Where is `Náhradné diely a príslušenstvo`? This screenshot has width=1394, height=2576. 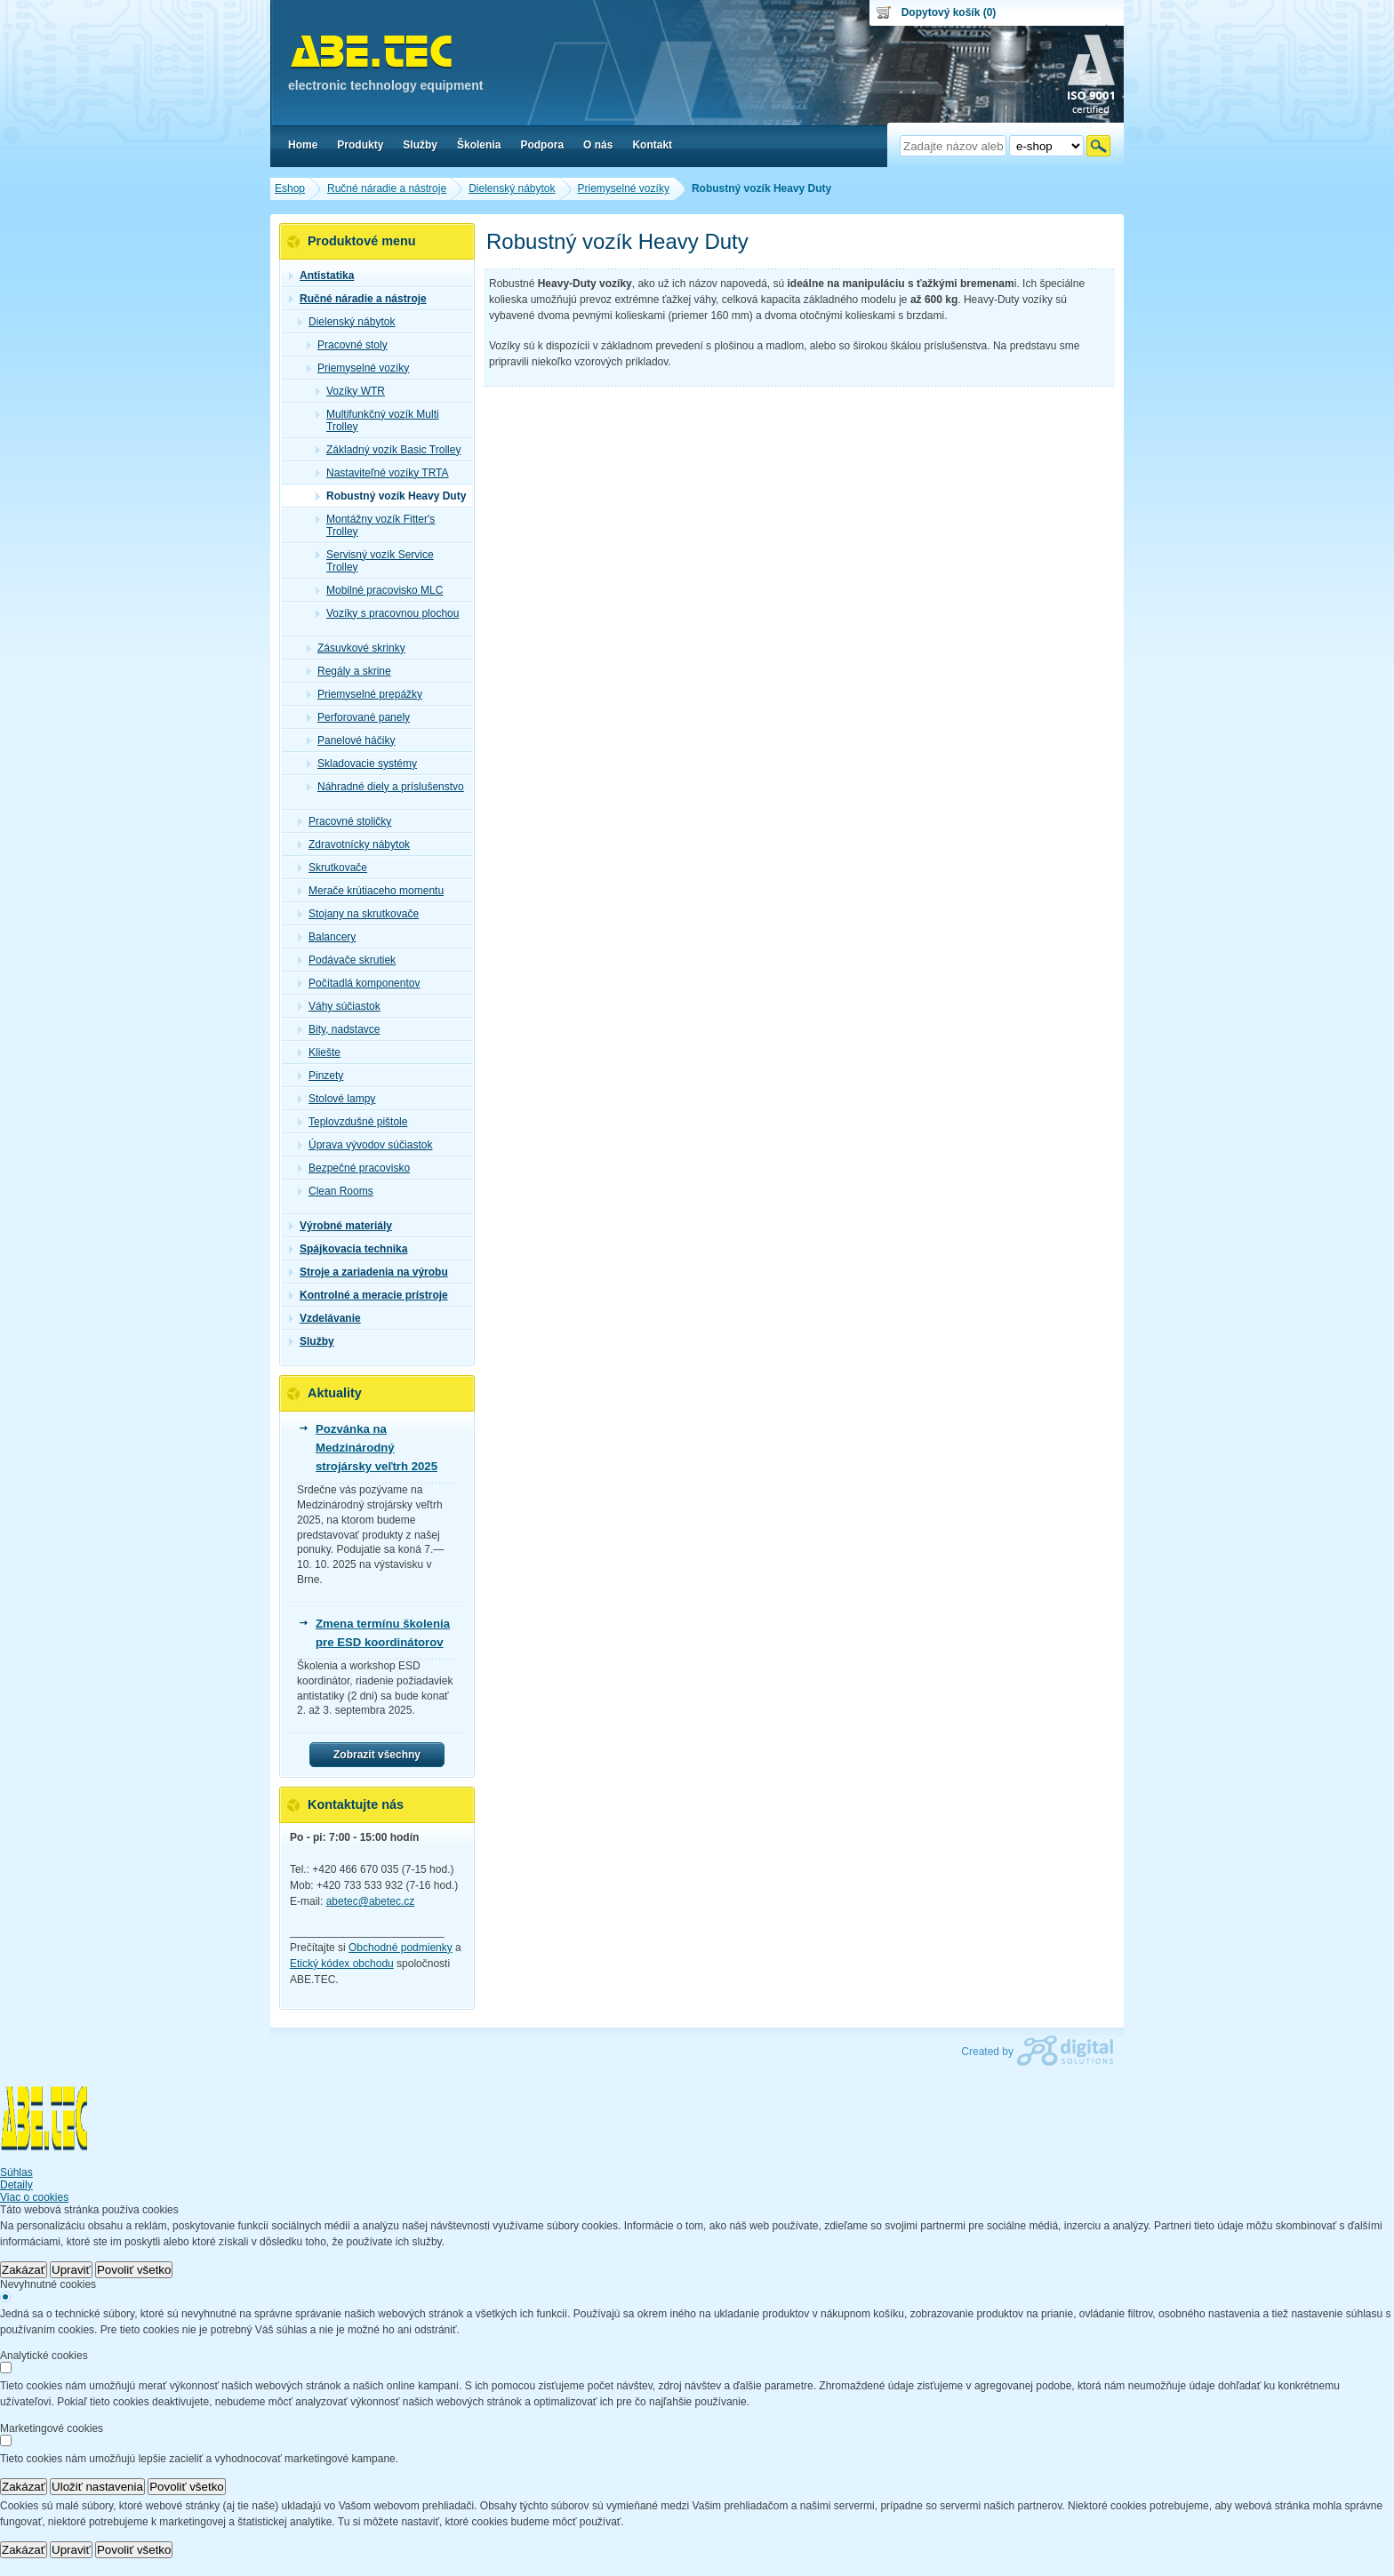 Náhradné diely a príslušenstvo is located at coordinates (385, 786).